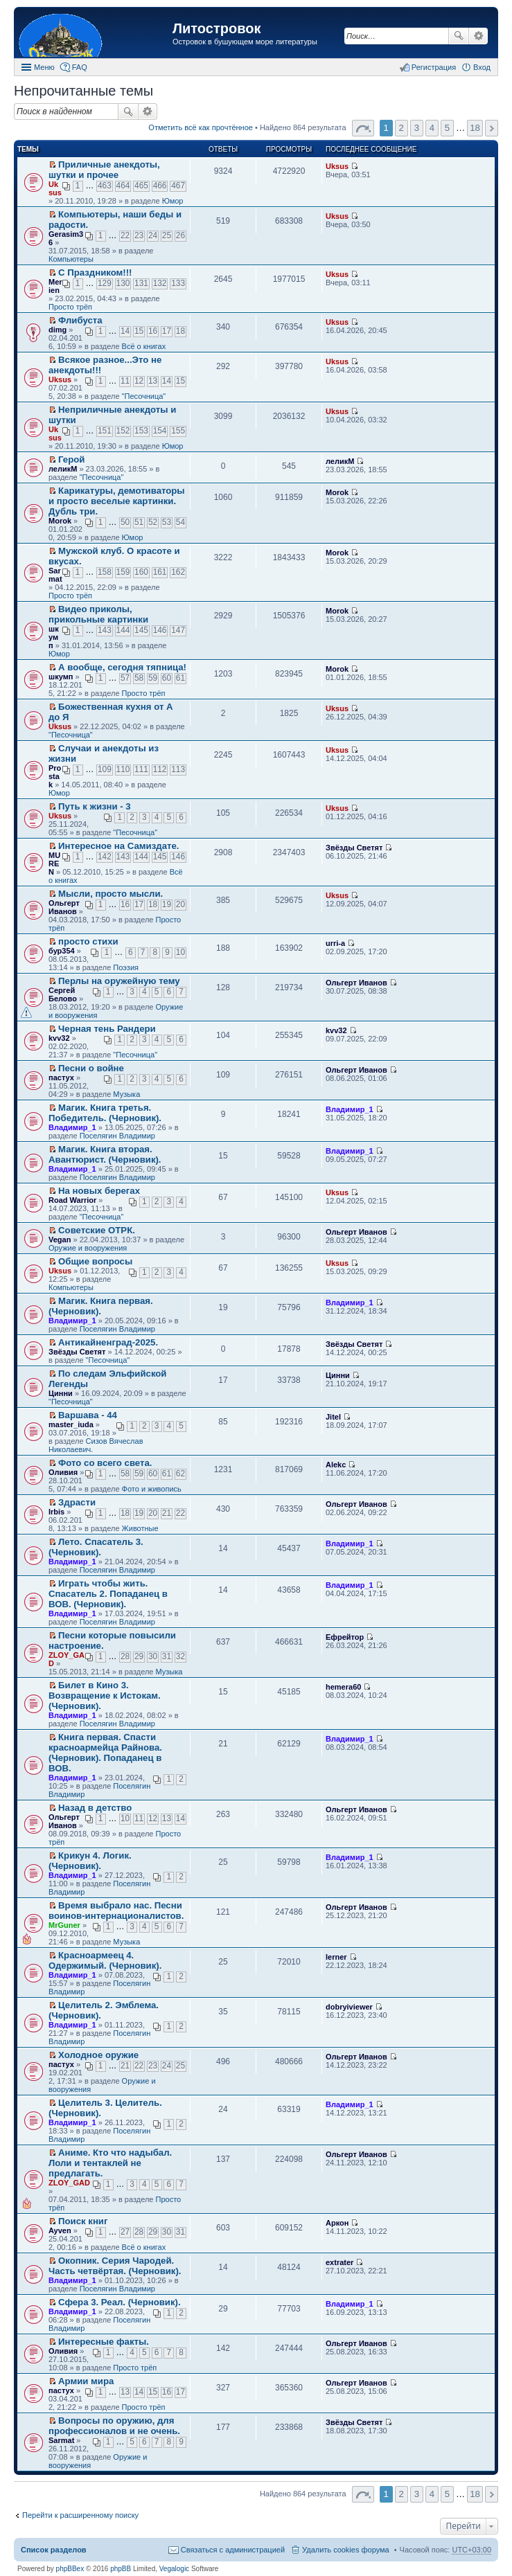  What do you see at coordinates (178, 283) in the screenshot?
I see `133` at bounding box center [178, 283].